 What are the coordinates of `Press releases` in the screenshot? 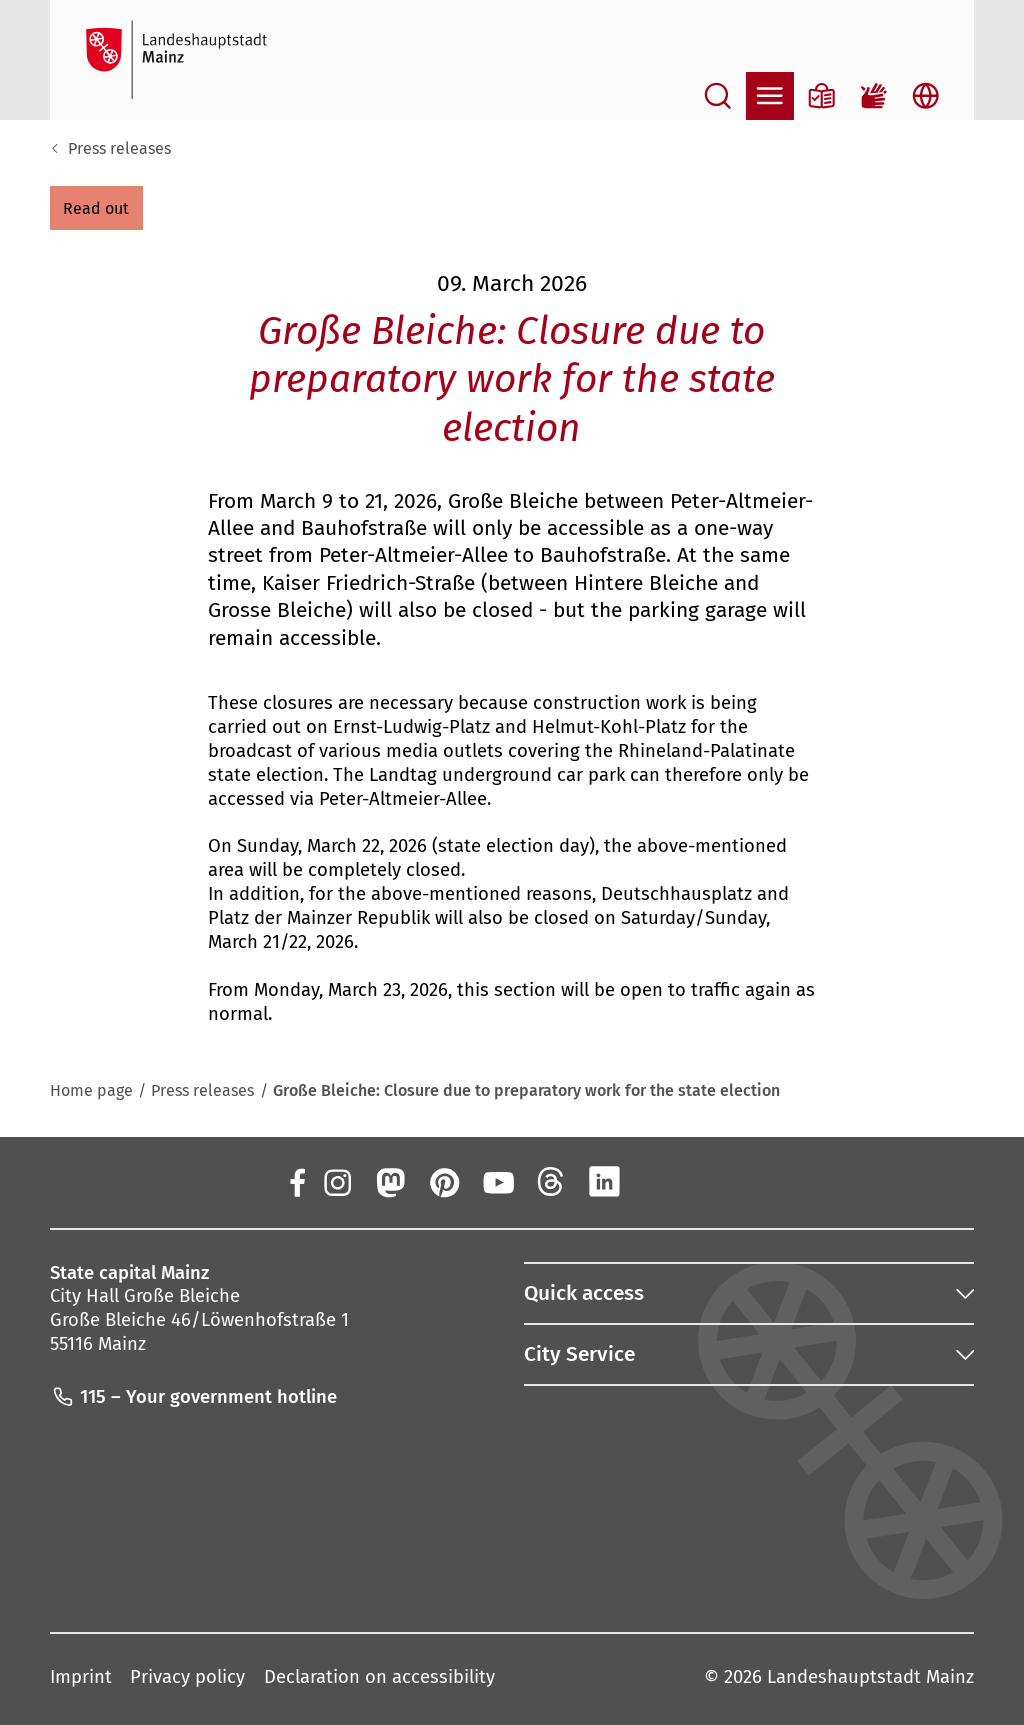 It's located at (119, 148).